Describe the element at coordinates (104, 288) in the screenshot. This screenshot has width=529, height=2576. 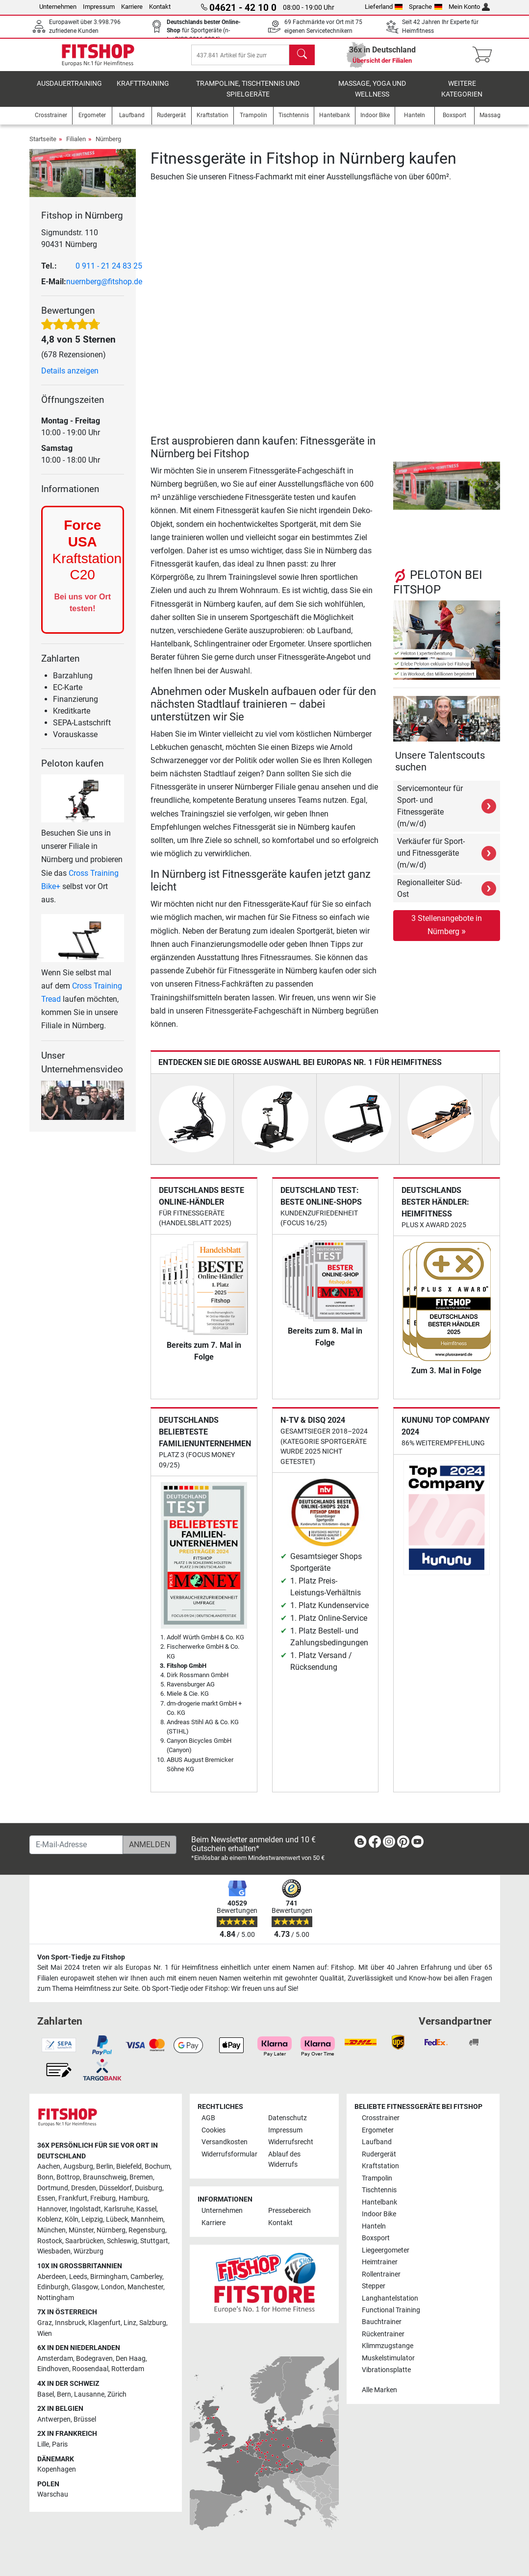
I see `nuernberg@fitshop.de` at that location.